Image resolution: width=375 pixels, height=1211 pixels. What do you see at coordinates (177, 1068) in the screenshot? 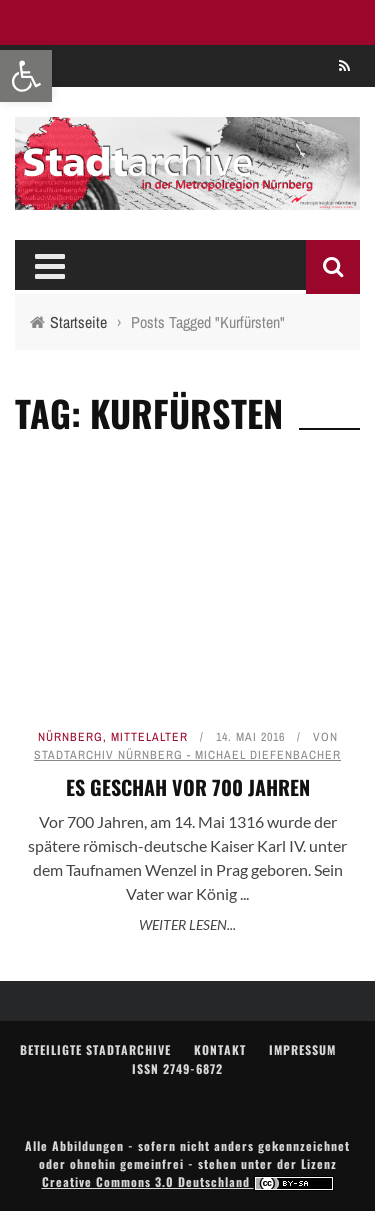
I see `ISSN 2749-6872 [link]` at bounding box center [177, 1068].